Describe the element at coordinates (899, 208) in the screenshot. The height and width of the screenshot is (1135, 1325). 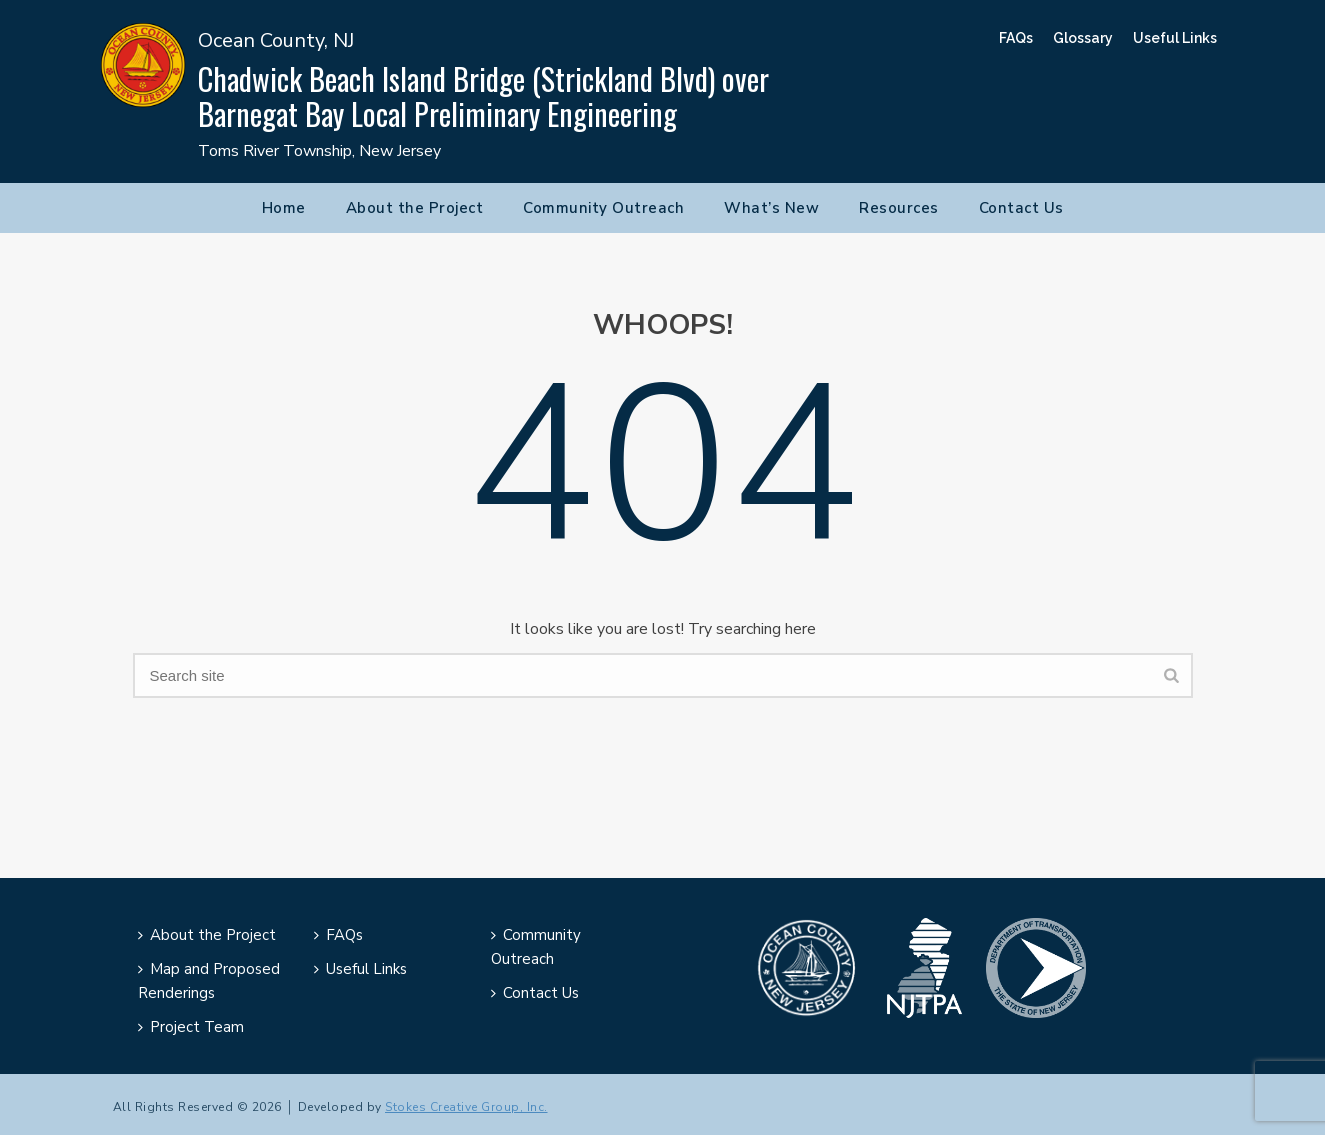
I see `Resources` at that location.